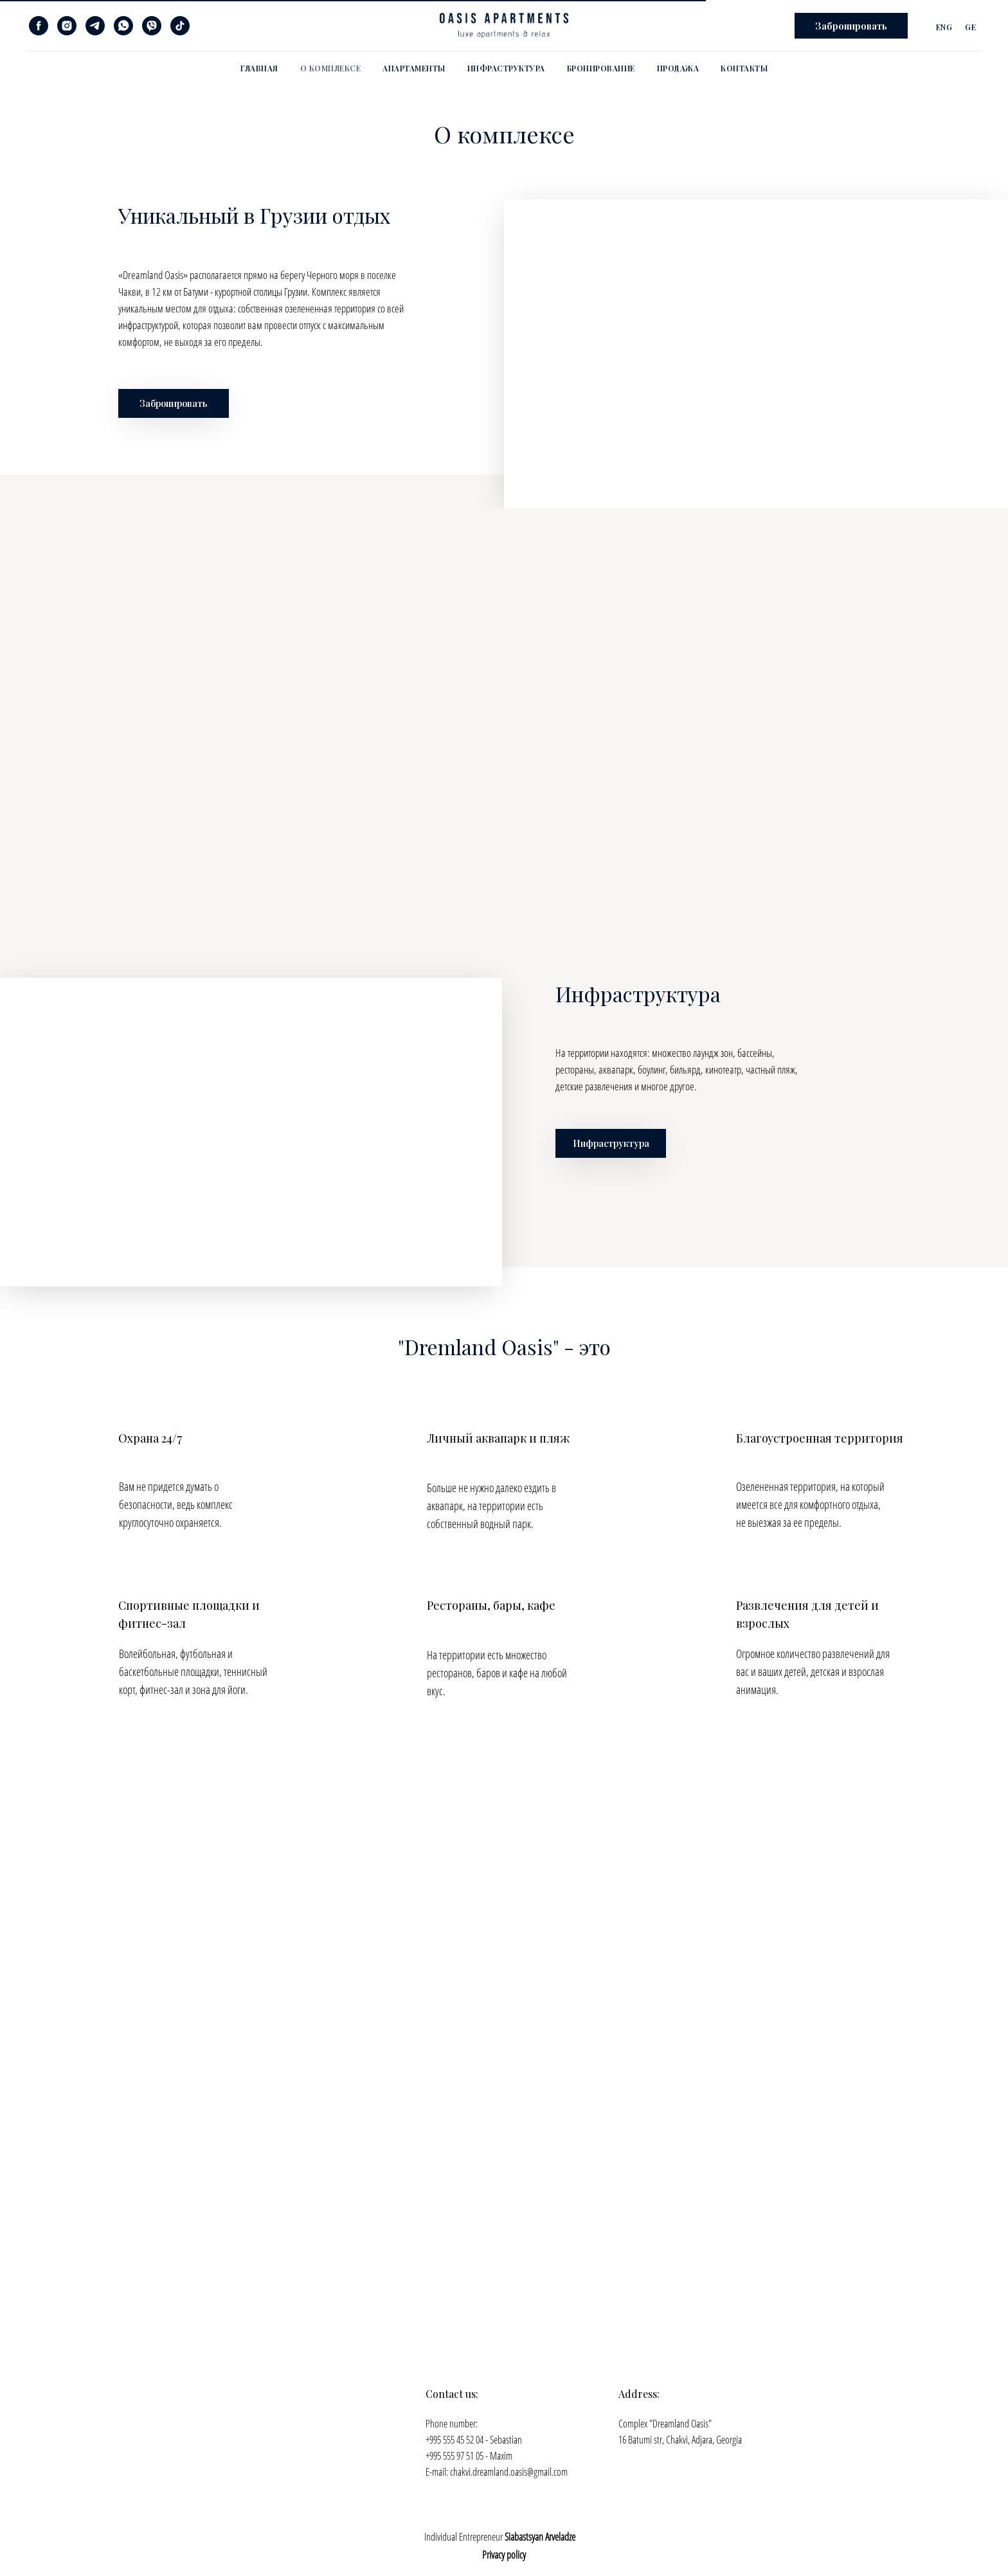  Describe the element at coordinates (66, 25) in the screenshot. I see `[instagram]` at that location.